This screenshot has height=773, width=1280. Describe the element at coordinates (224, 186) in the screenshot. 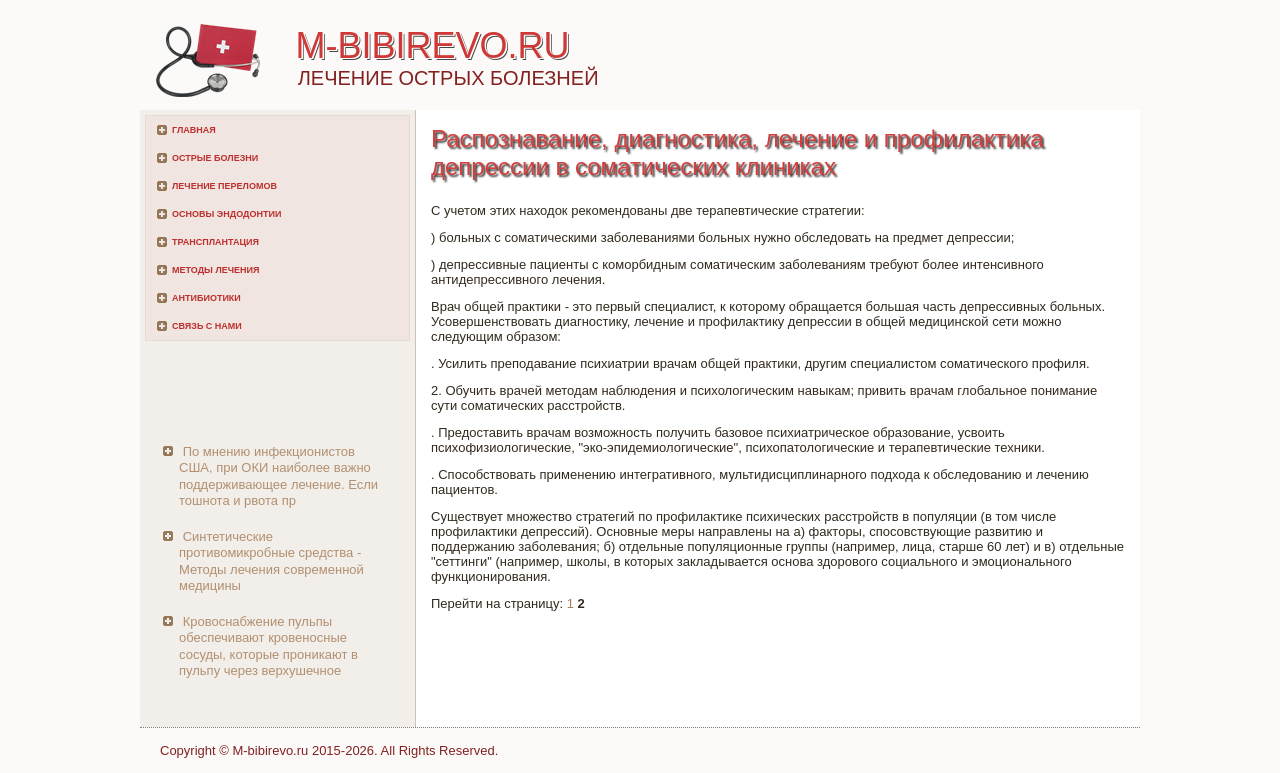

I see `Лечение переломов` at that location.